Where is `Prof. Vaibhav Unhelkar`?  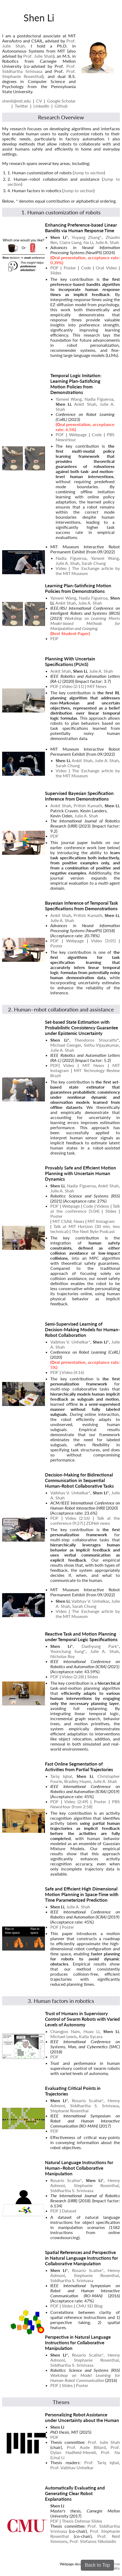
Prof. Vaibhav Unhelkar is located at coordinates (72, 2467).